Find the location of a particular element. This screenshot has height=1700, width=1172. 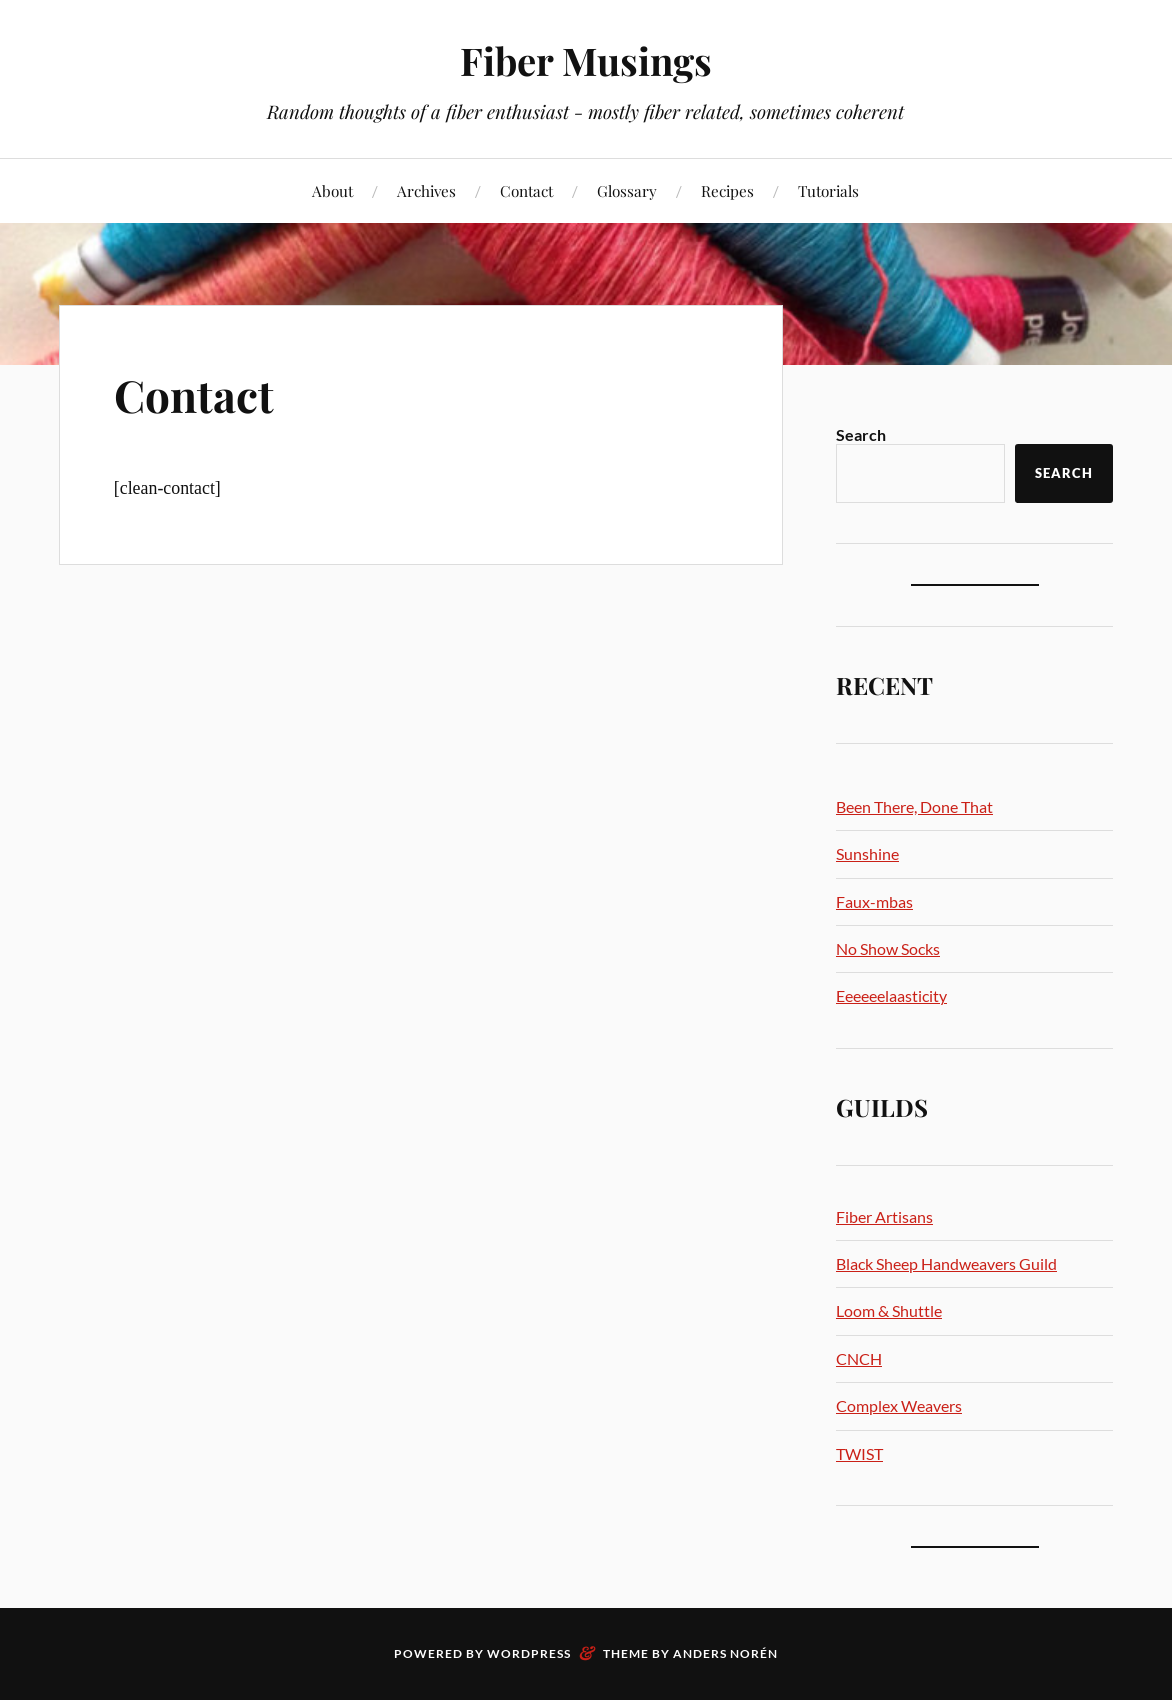

Fiber Musings is located at coordinates (586, 60).